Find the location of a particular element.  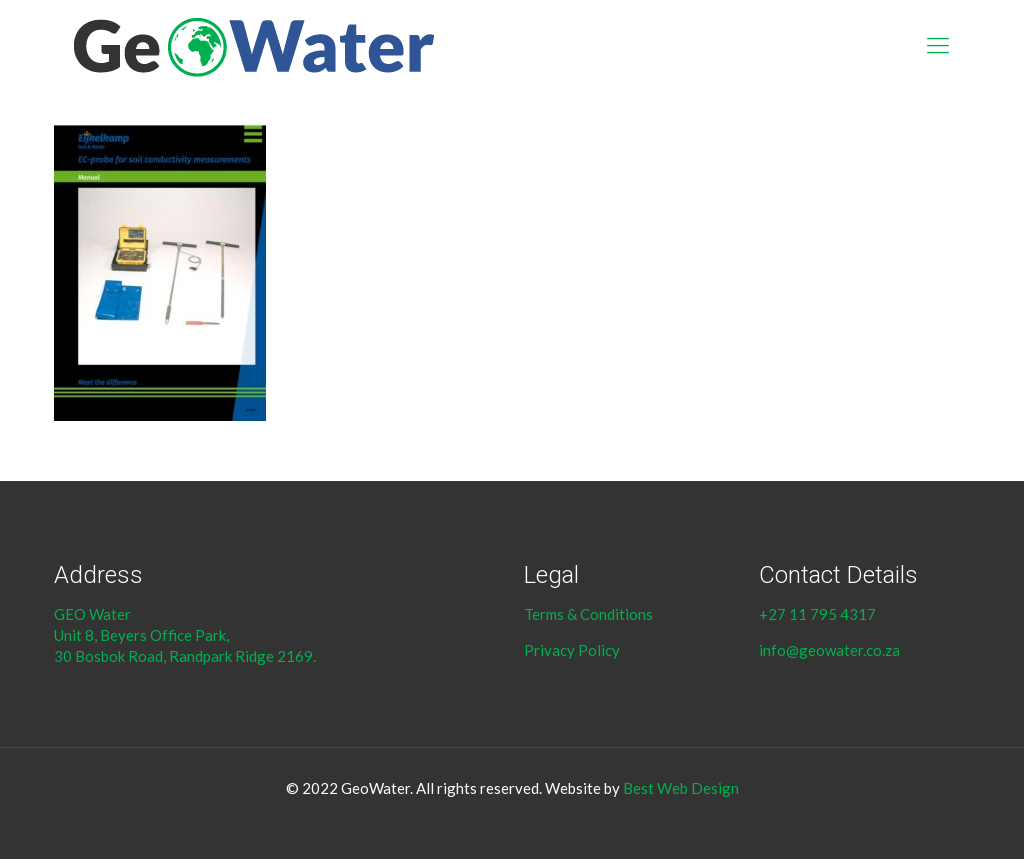

GEO Water Unit 8, Beyers Office Park, 30 Bosbok Road, Randpark Ridge 2169. is located at coordinates (186, 635).